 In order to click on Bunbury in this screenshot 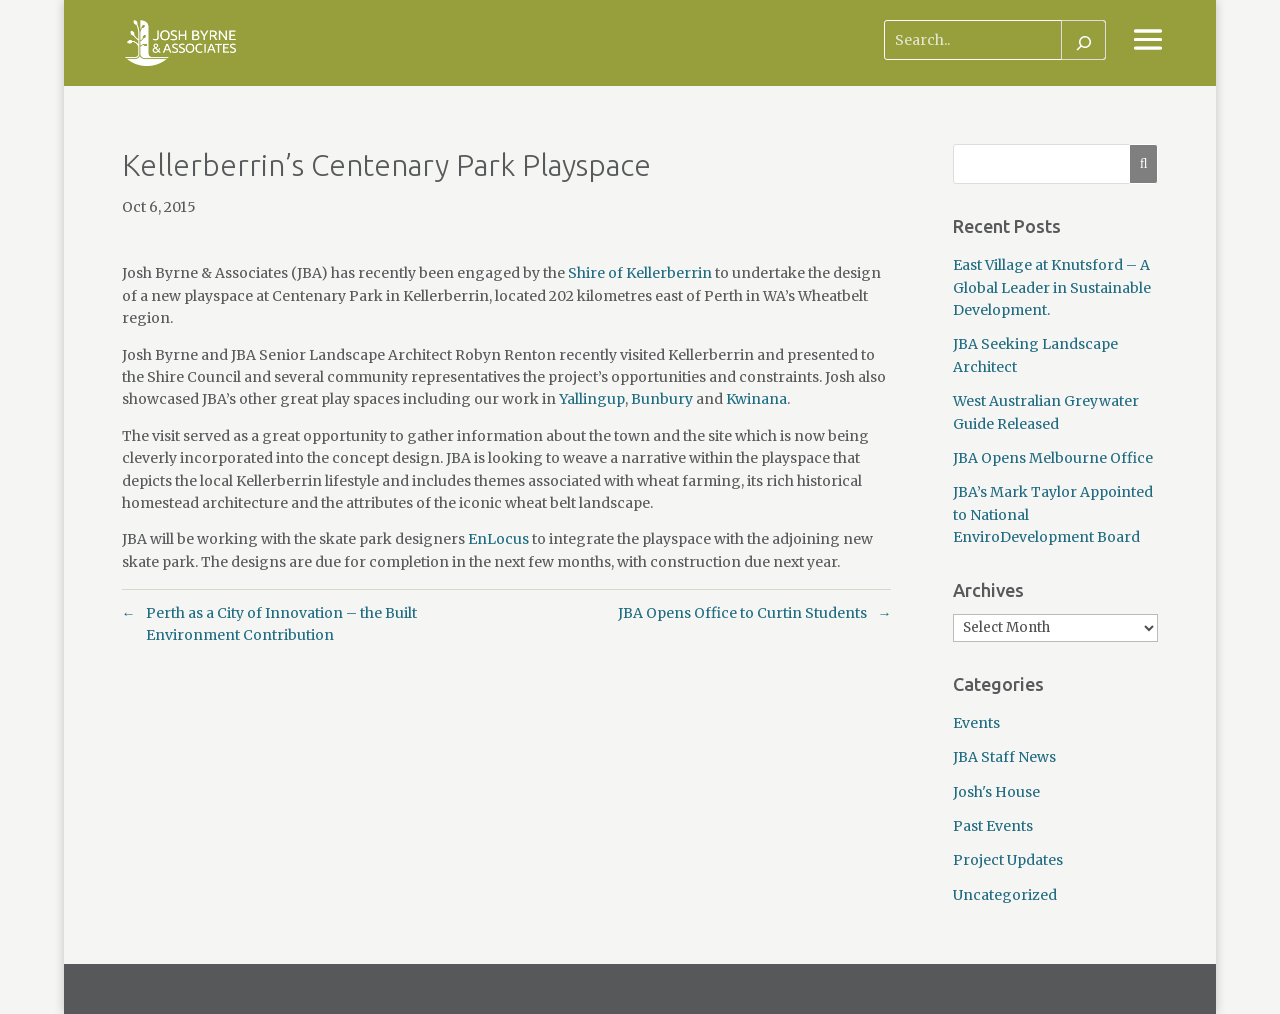, I will do `click(662, 399)`.